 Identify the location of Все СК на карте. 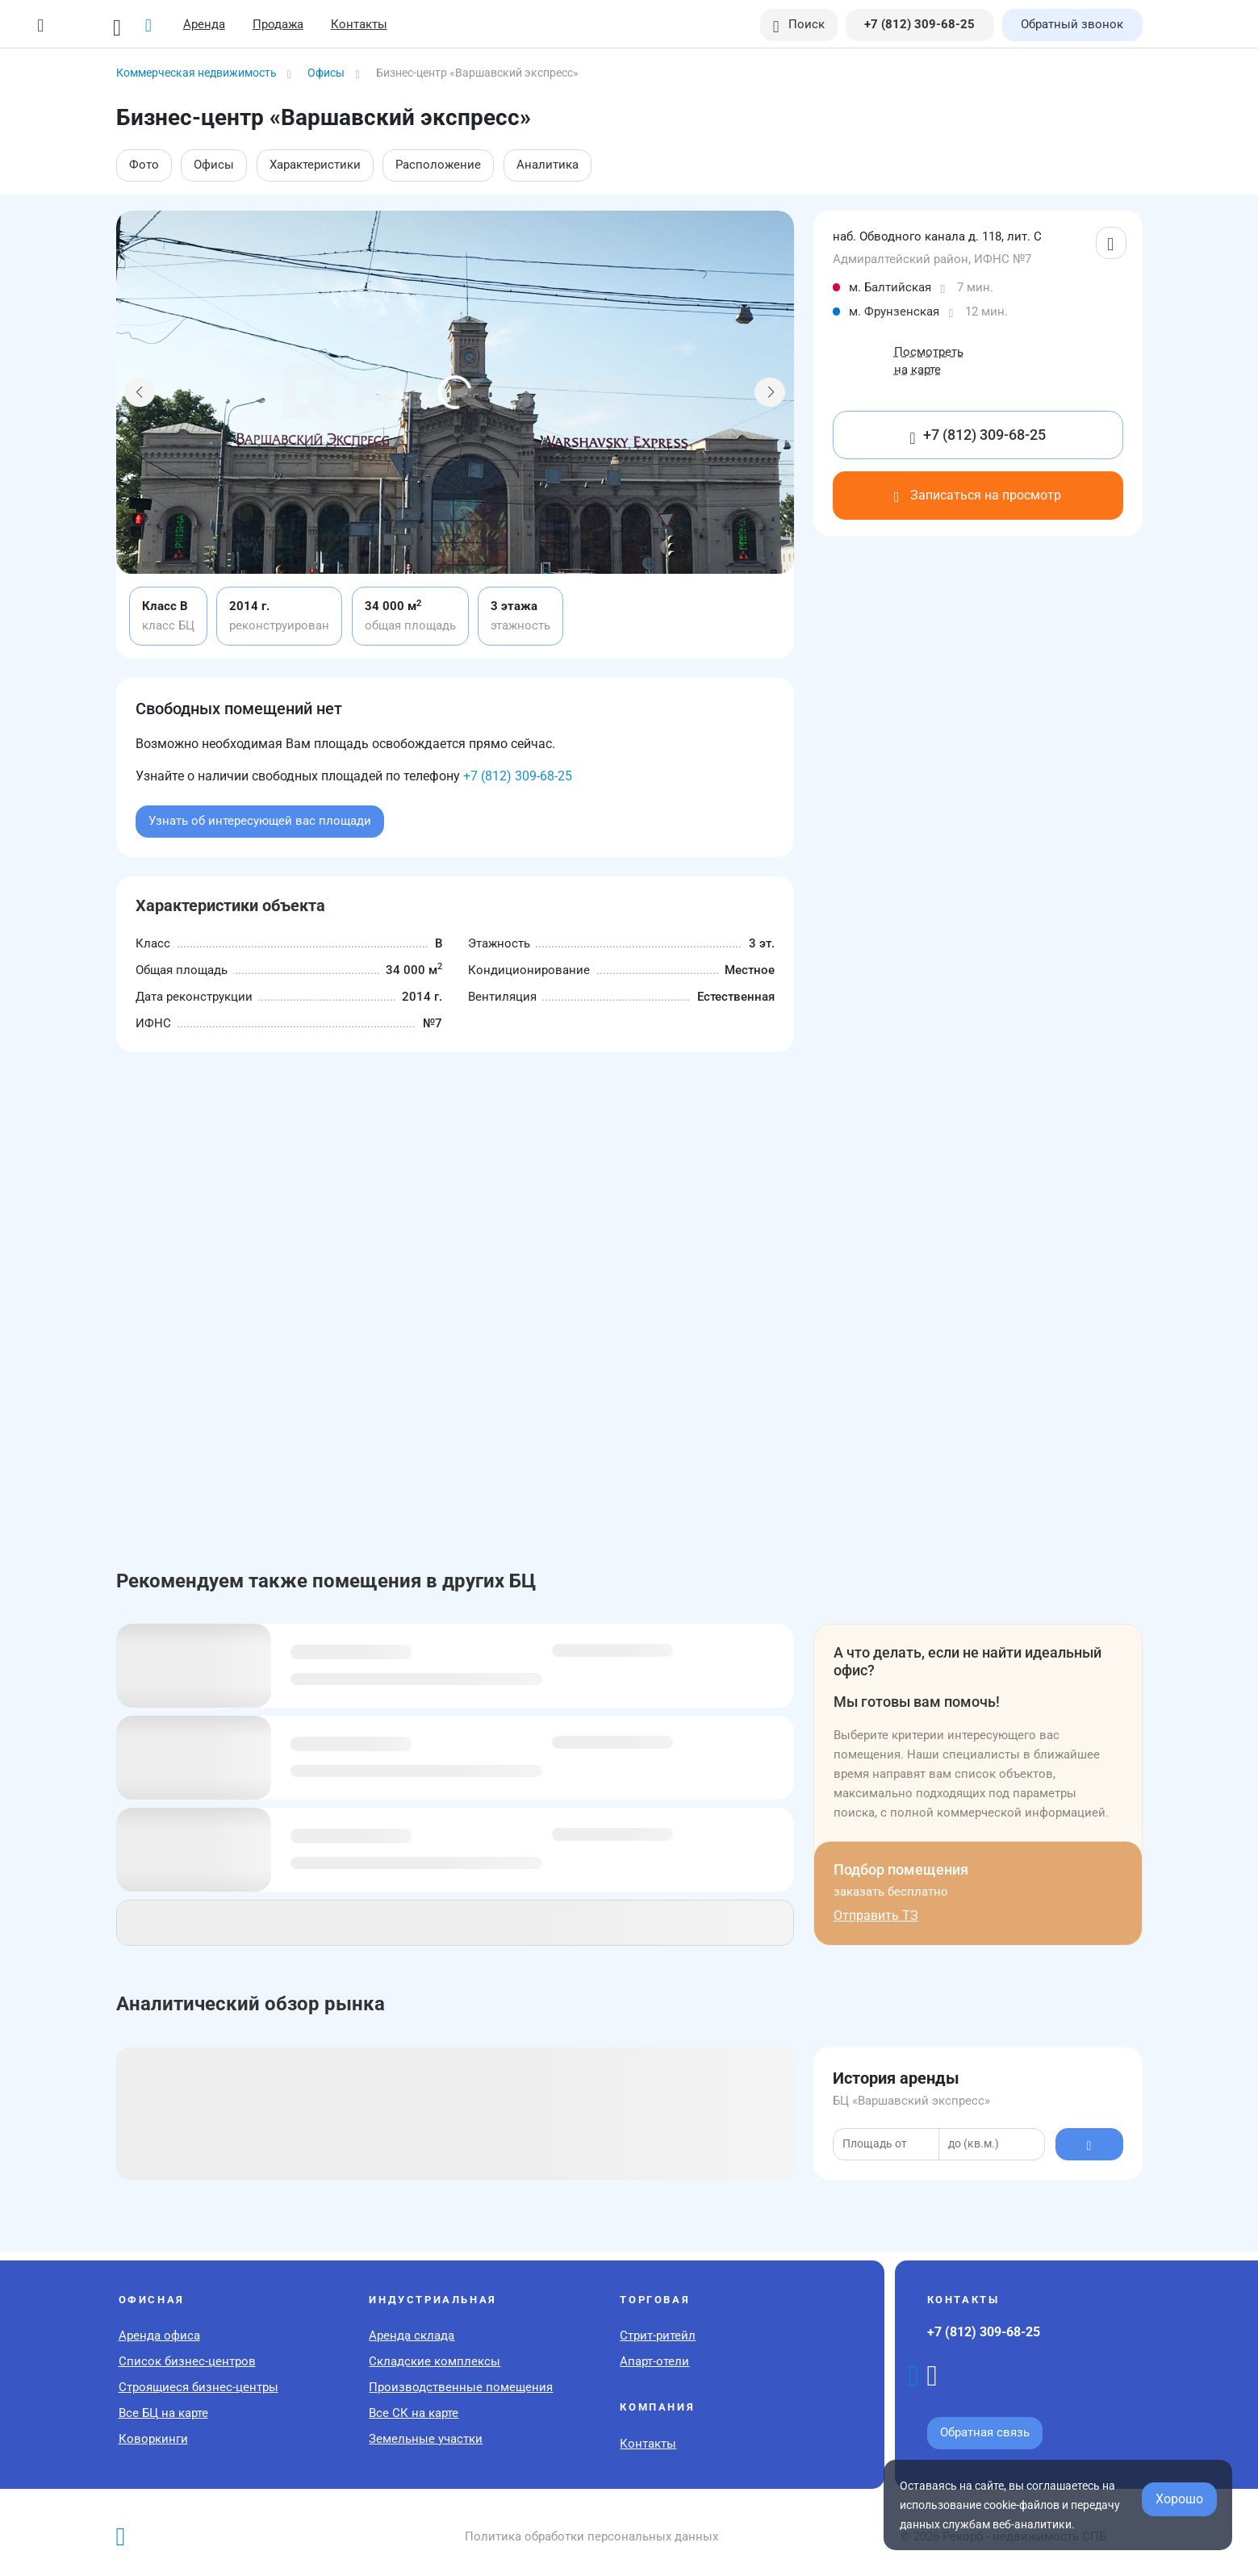
(413, 2413).